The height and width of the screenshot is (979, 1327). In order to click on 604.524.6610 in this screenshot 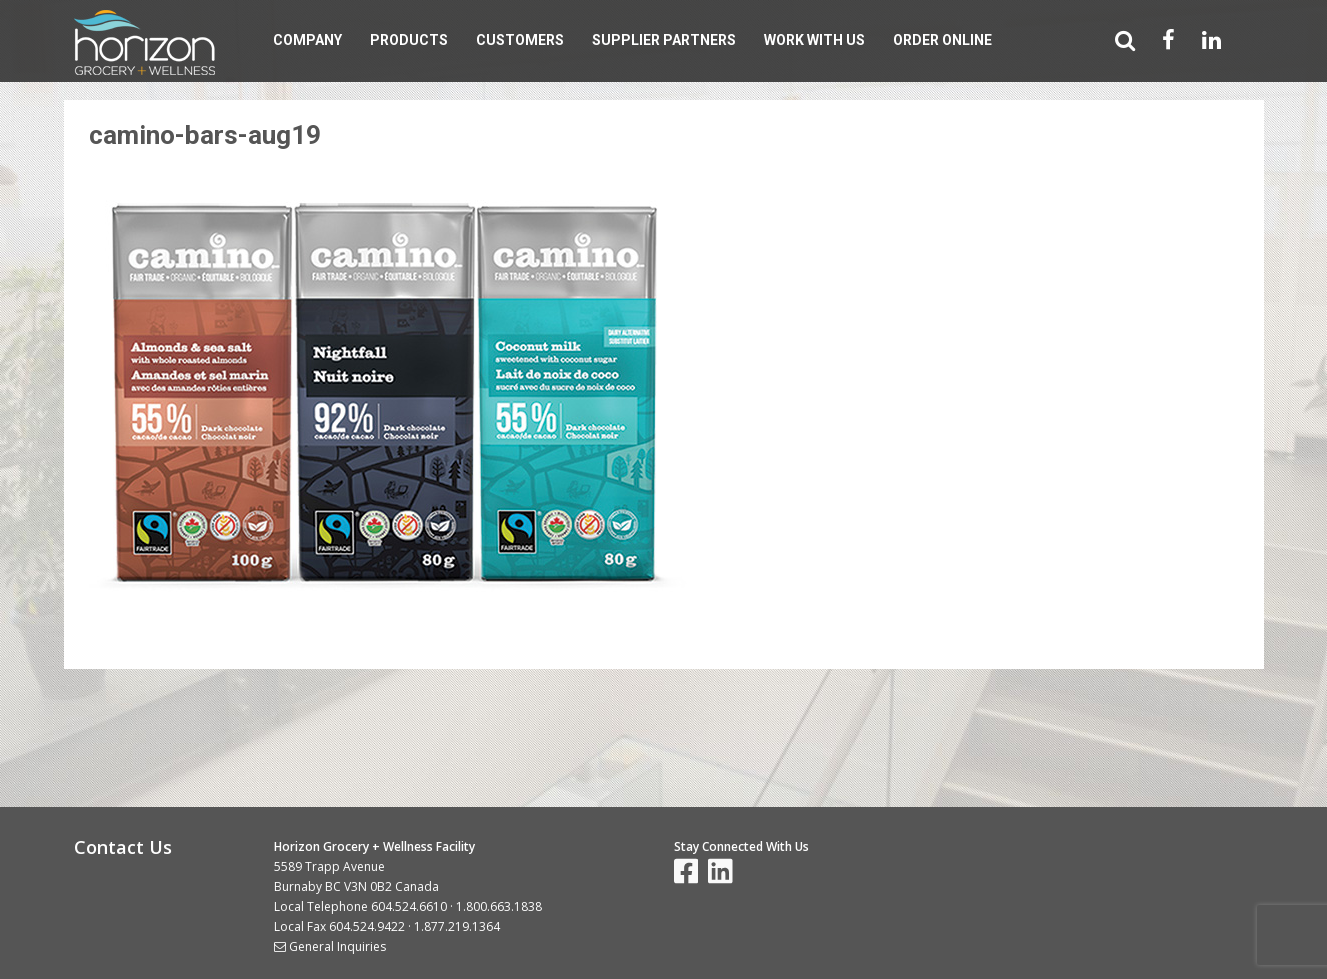, I will do `click(409, 906)`.